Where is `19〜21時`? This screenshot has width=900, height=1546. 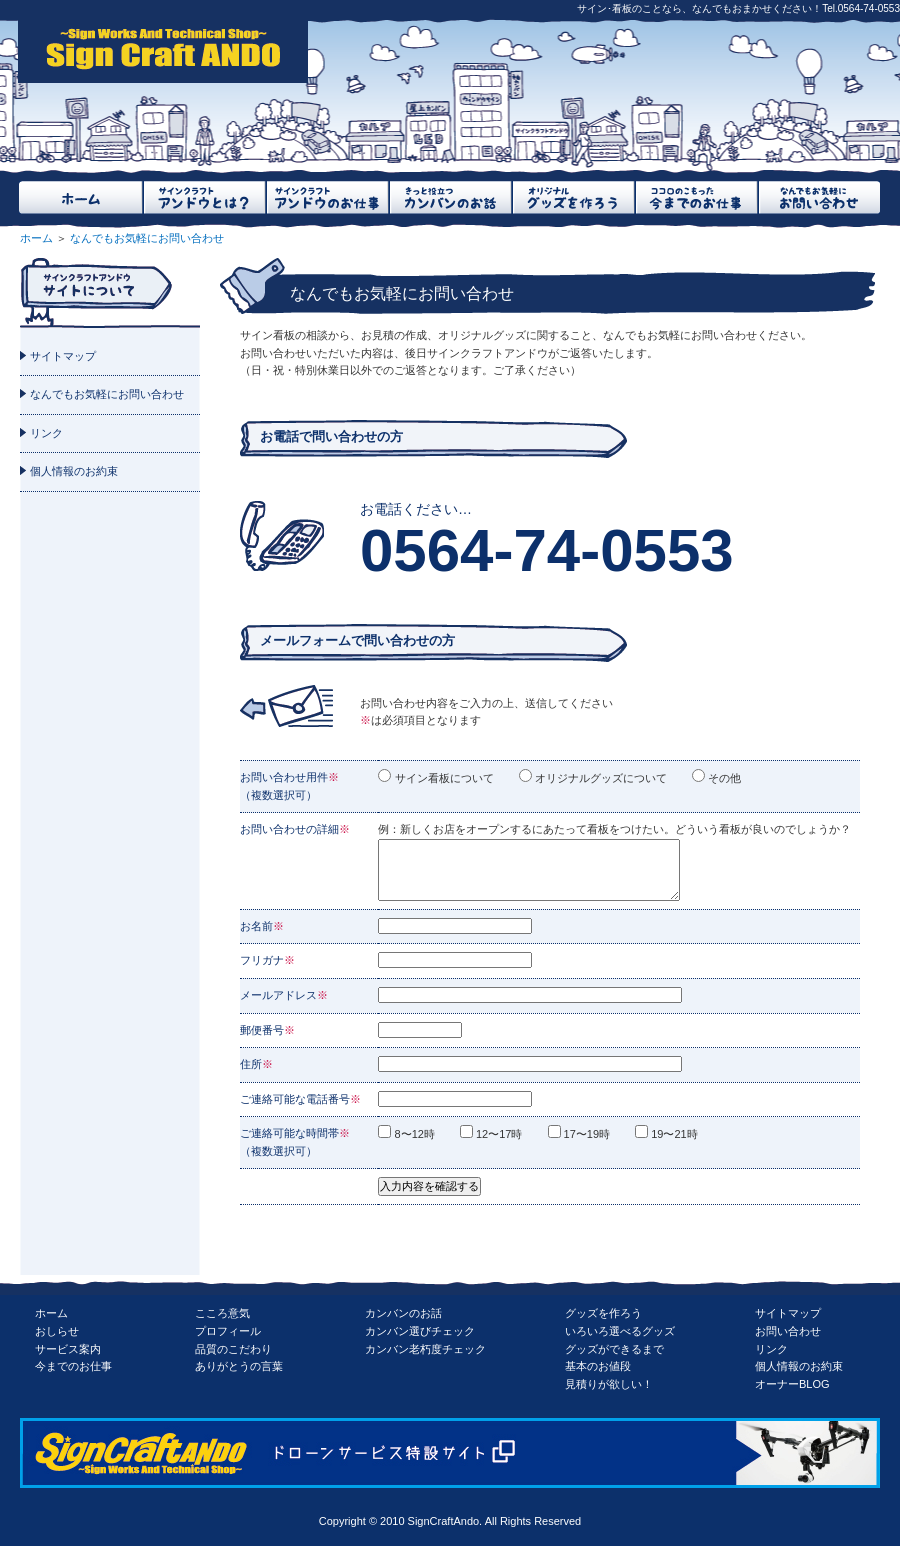 19〜21時 is located at coordinates (678, 1134).